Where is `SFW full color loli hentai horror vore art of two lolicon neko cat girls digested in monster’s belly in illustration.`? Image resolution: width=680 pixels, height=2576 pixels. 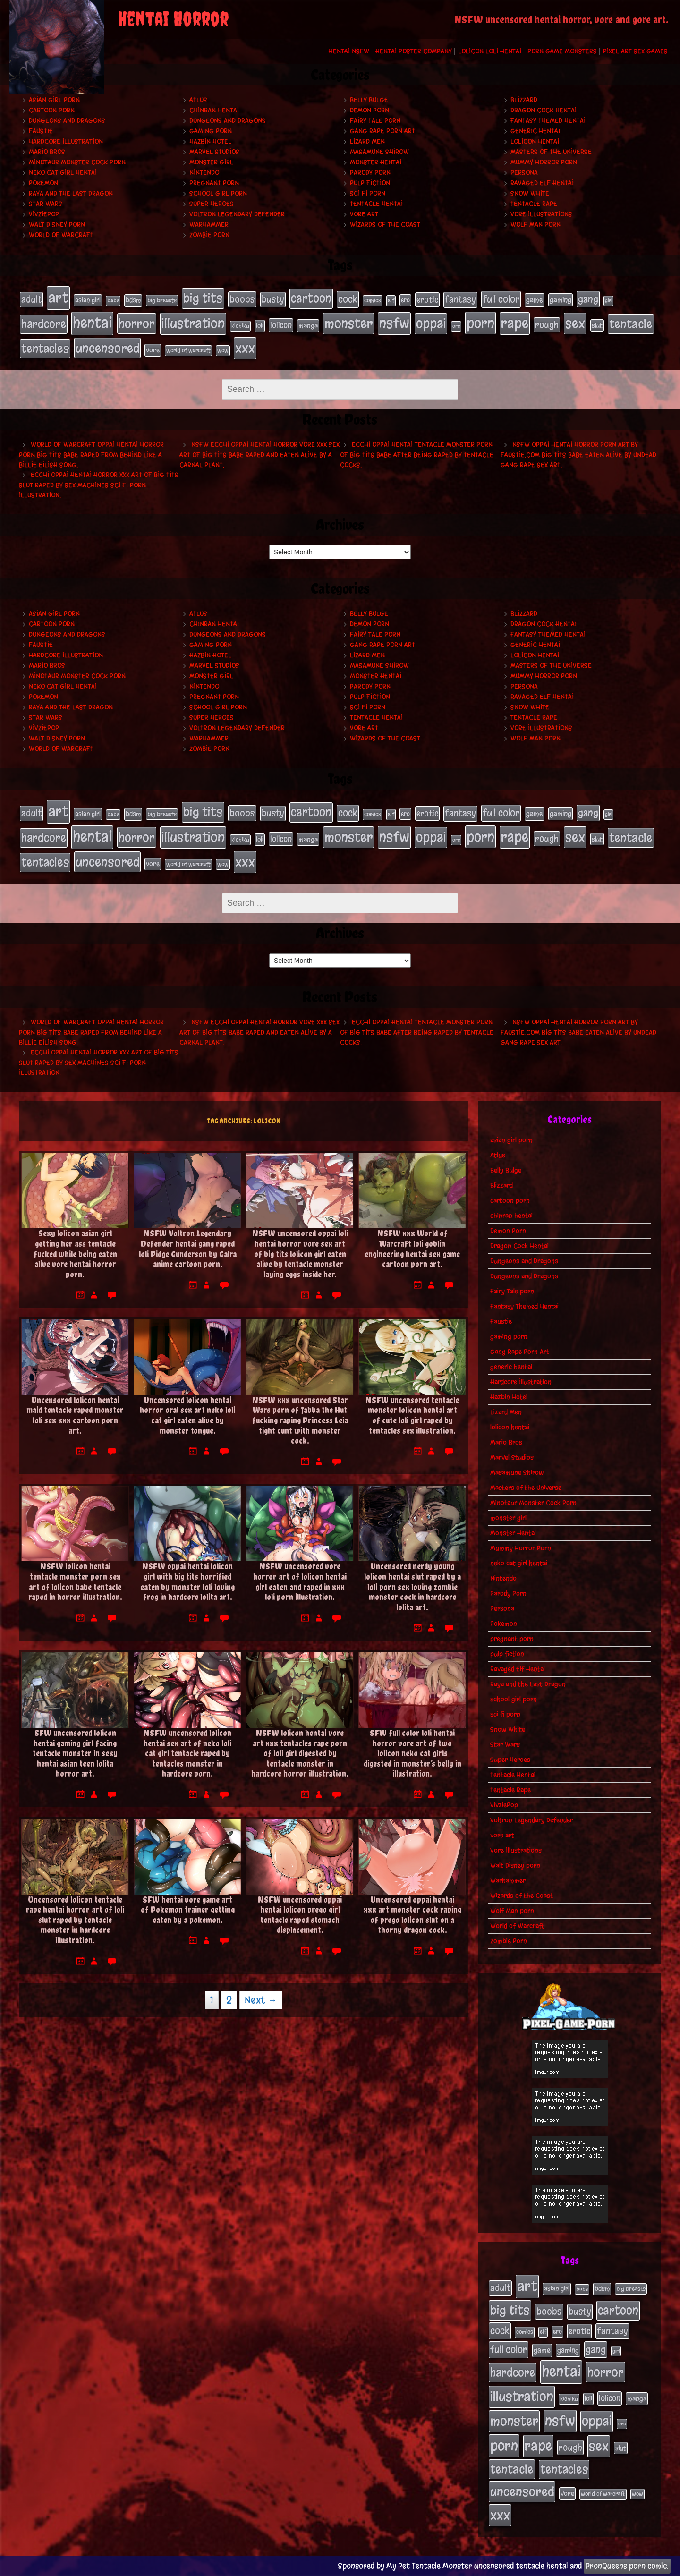
SFW full color loli hentai horror vore art of two lolicon neko cat girls digested in monster’s belly in illustration. is located at coordinates (412, 1753).